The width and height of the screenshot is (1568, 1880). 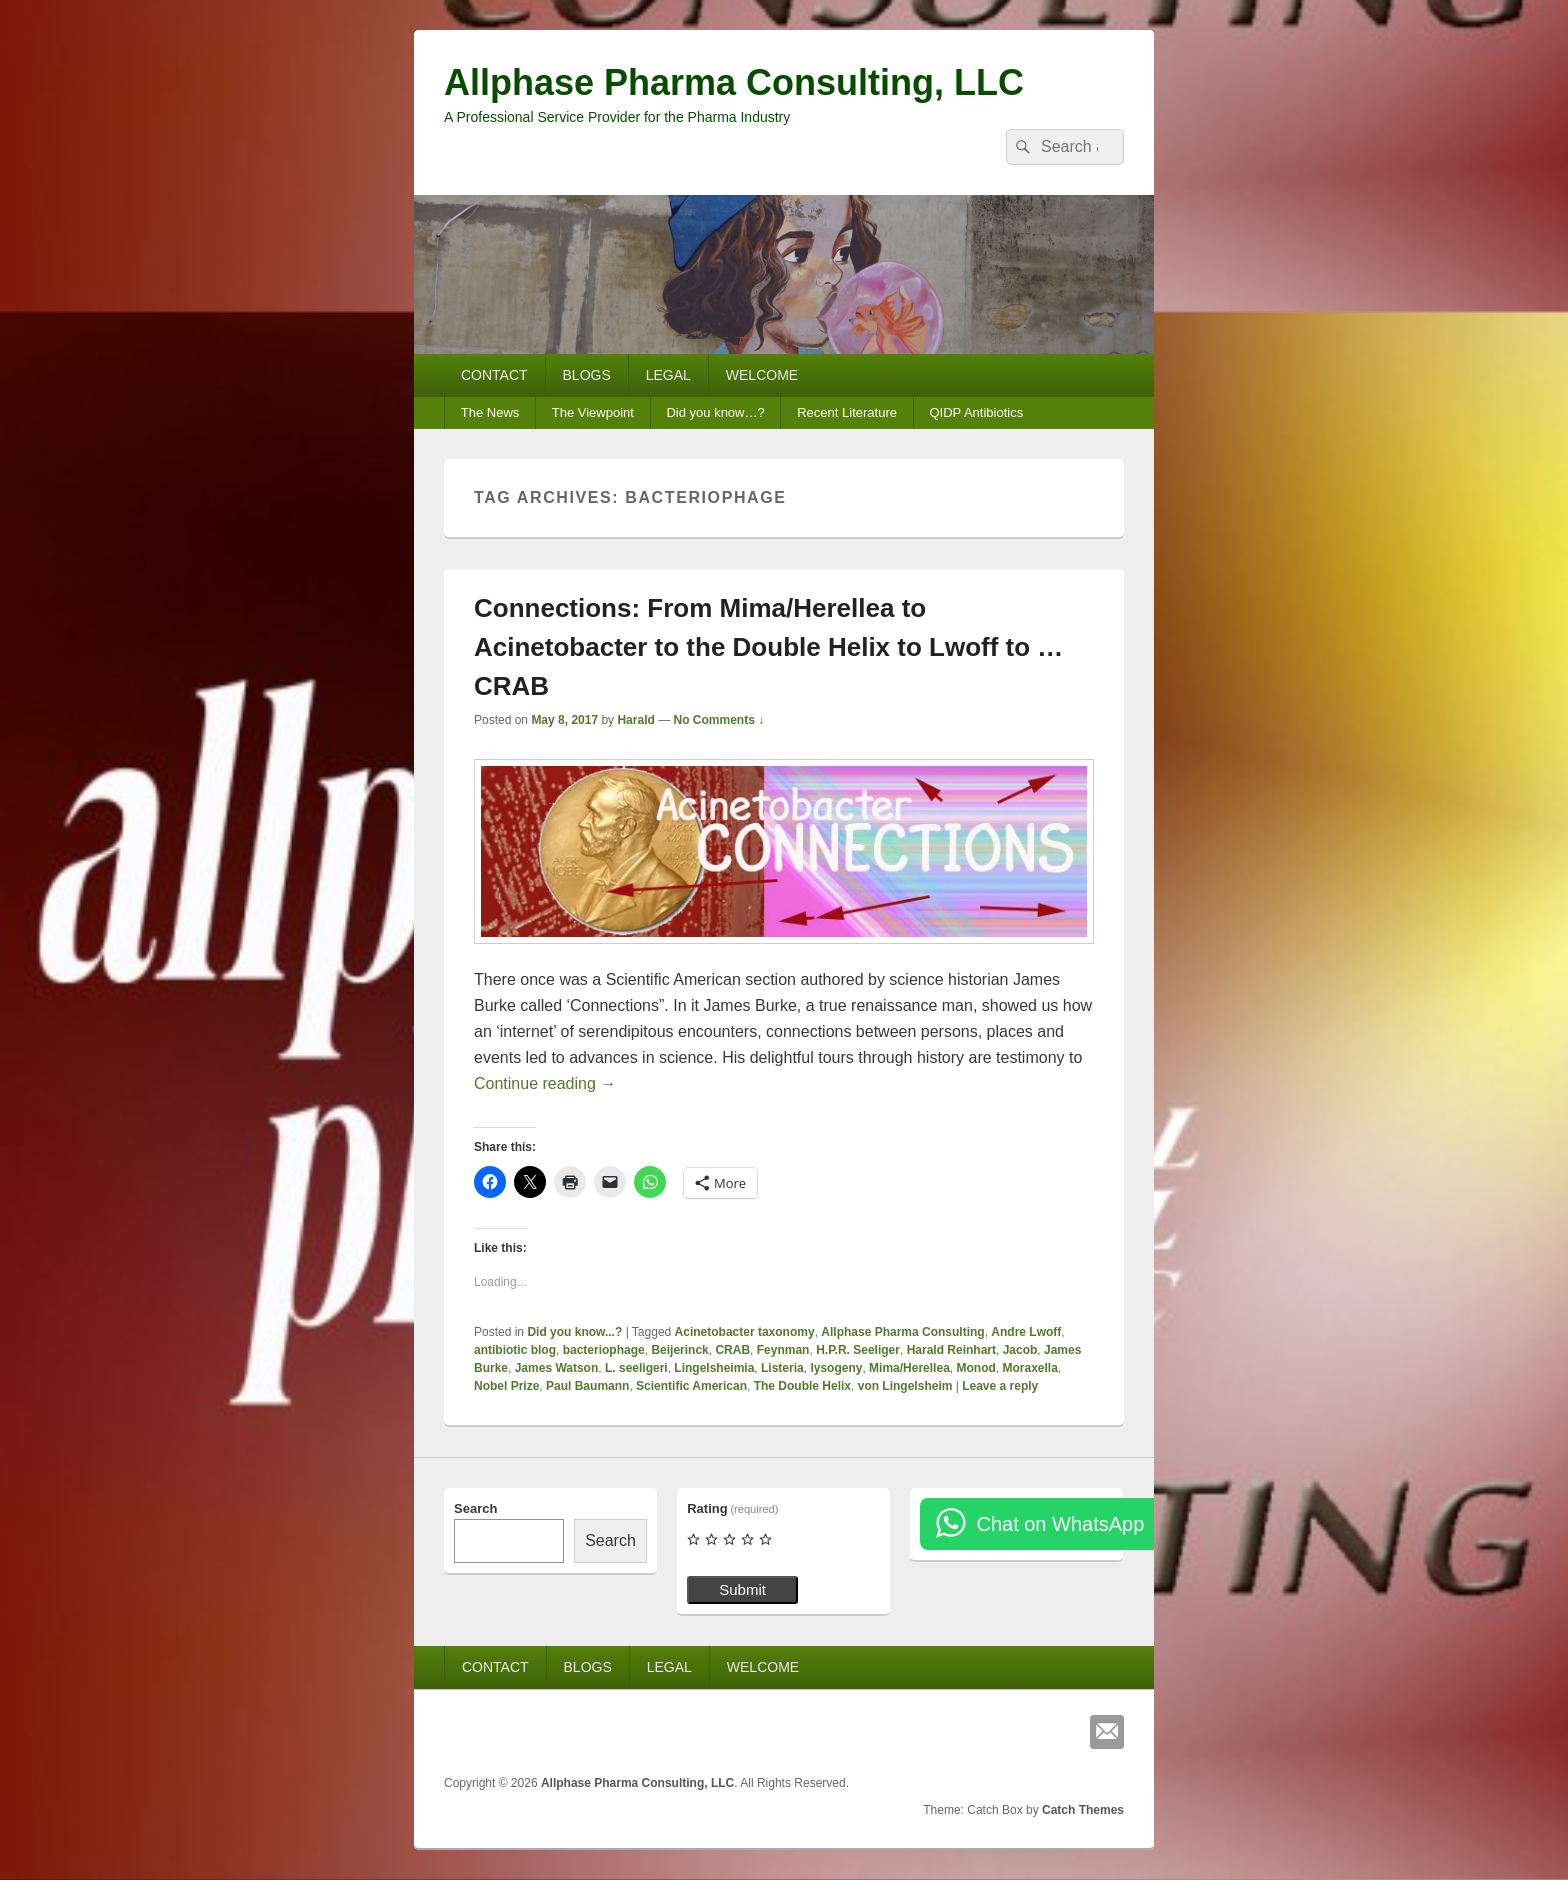 I want to click on Chat on WhatsApp, so click(x=1060, y=1524).